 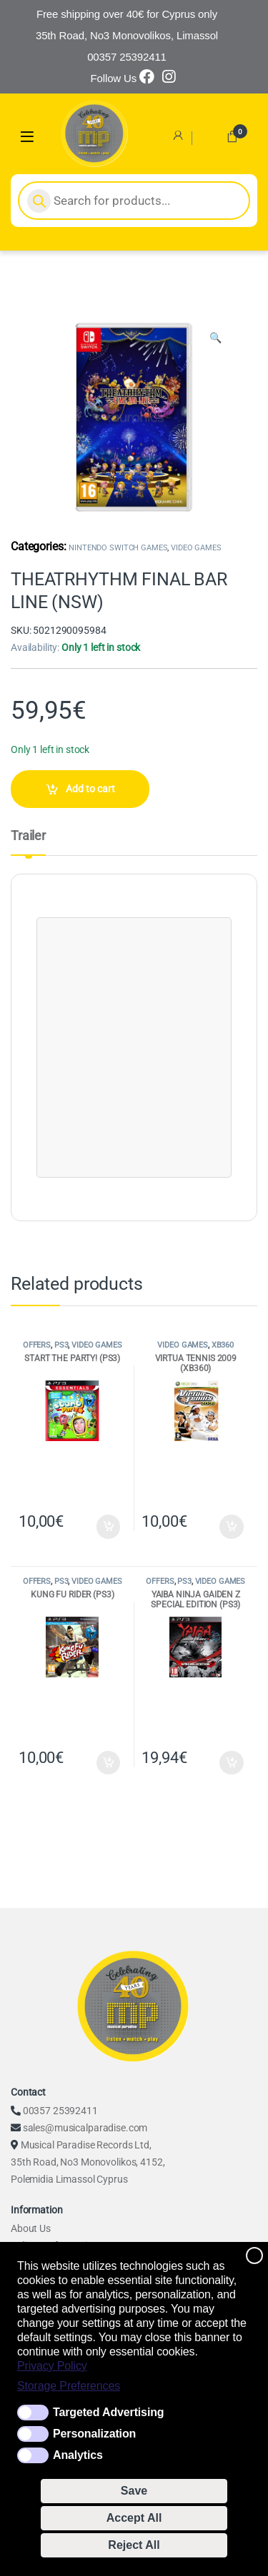 I want to click on NINTENDO SWITCH GAMES, so click(x=118, y=547).